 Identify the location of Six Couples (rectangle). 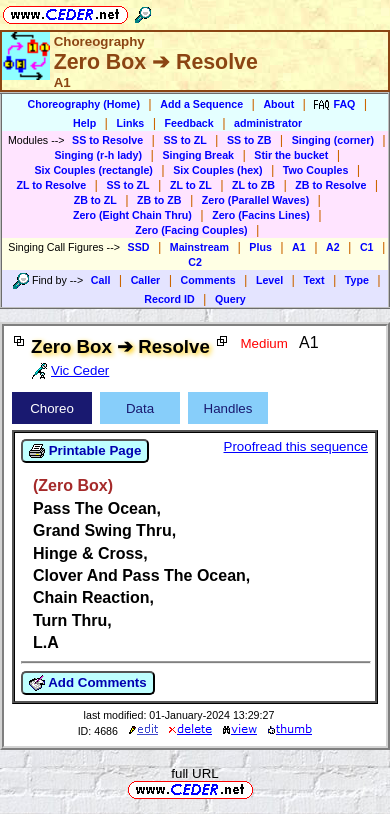
(93, 170).